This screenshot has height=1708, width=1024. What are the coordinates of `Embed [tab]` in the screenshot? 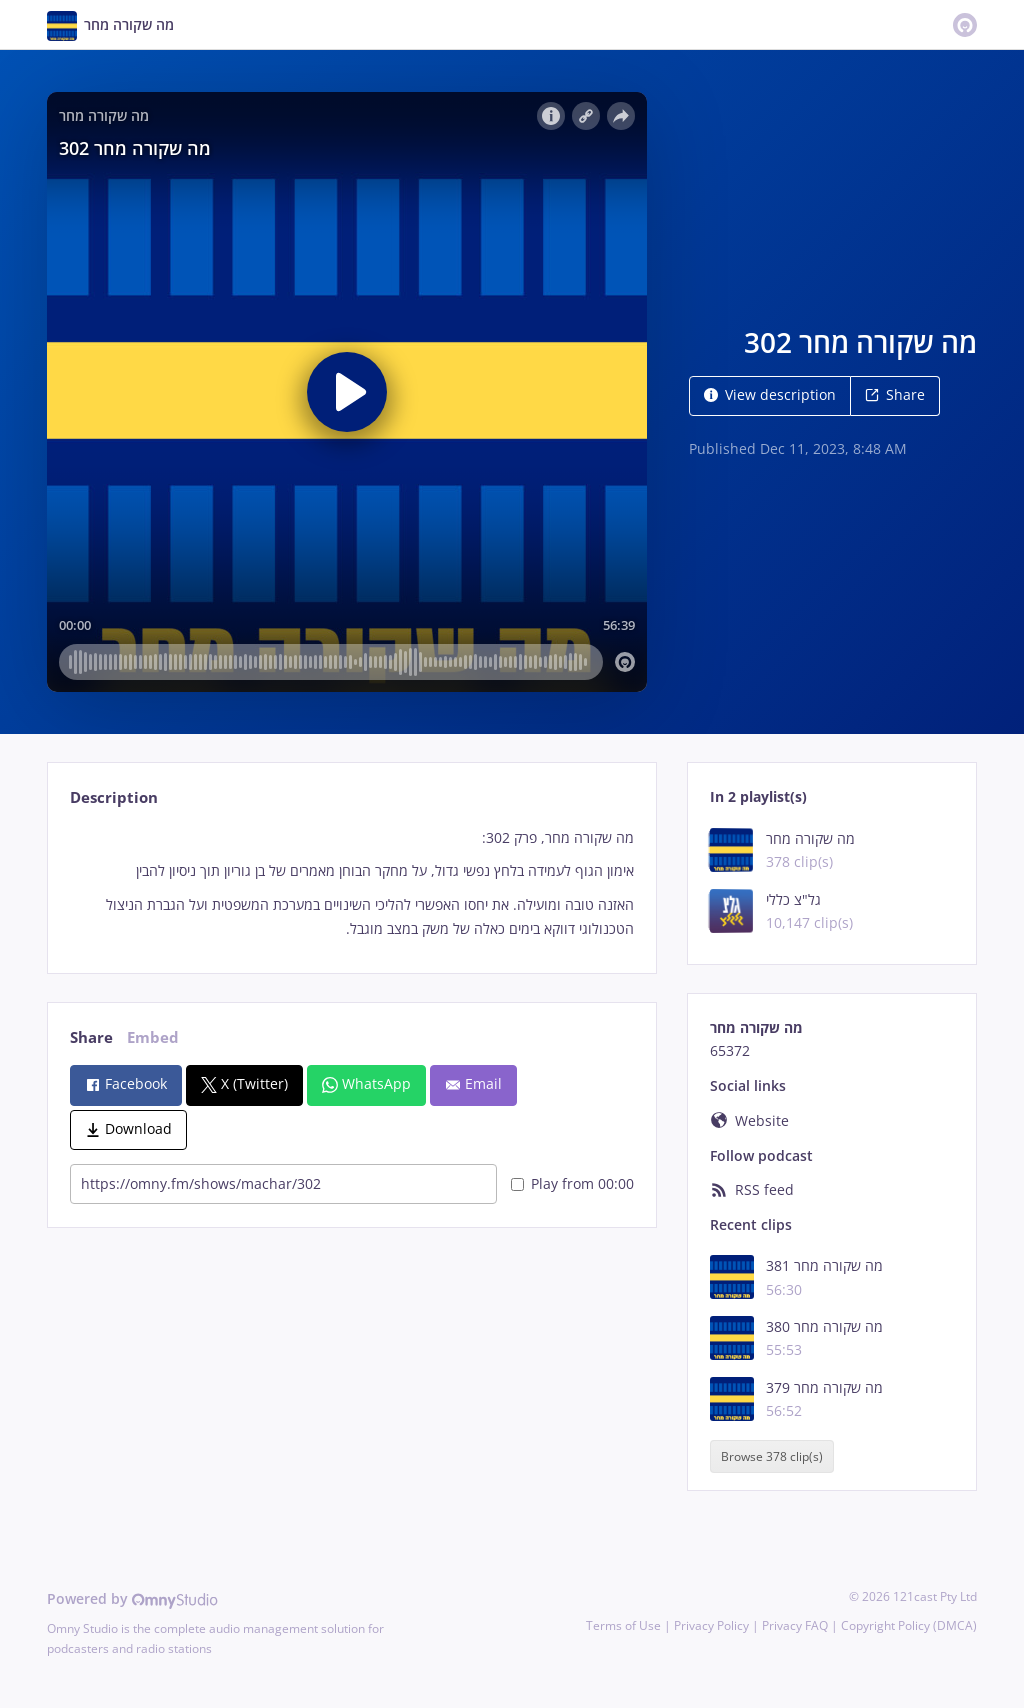 It's located at (153, 1037).